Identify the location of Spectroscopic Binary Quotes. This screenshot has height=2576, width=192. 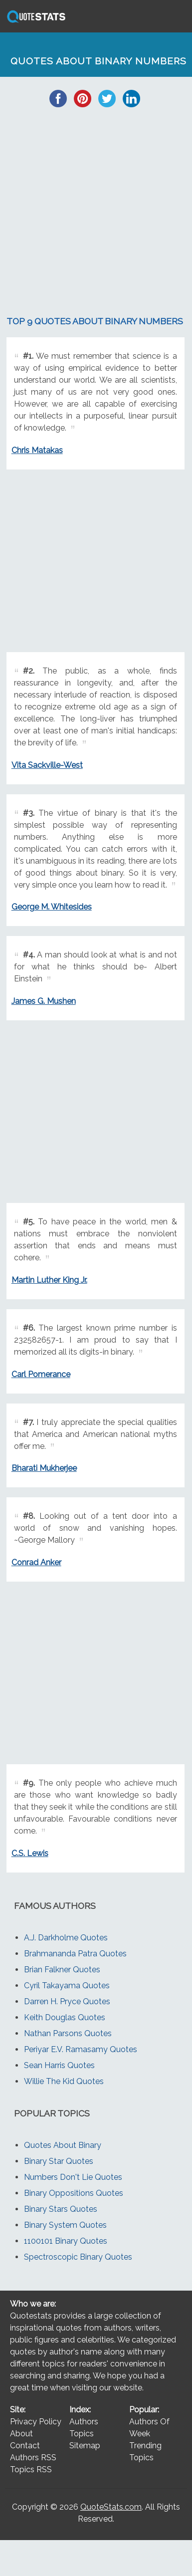
(78, 2257).